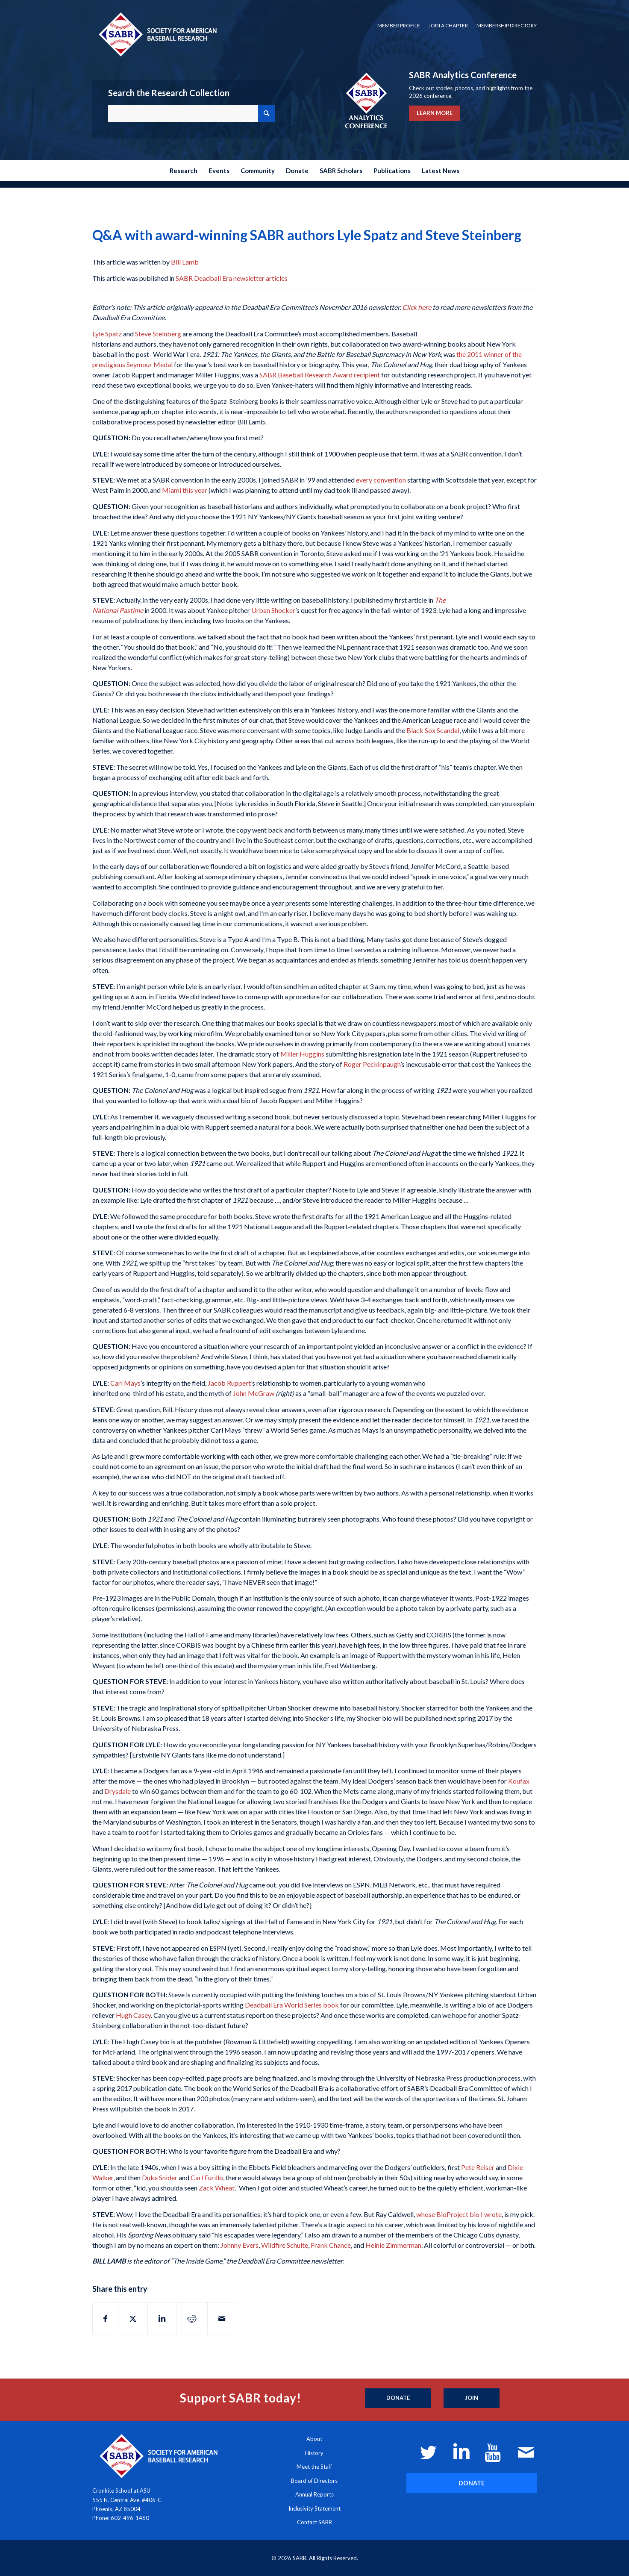  I want to click on Duke Snider, so click(159, 2177).